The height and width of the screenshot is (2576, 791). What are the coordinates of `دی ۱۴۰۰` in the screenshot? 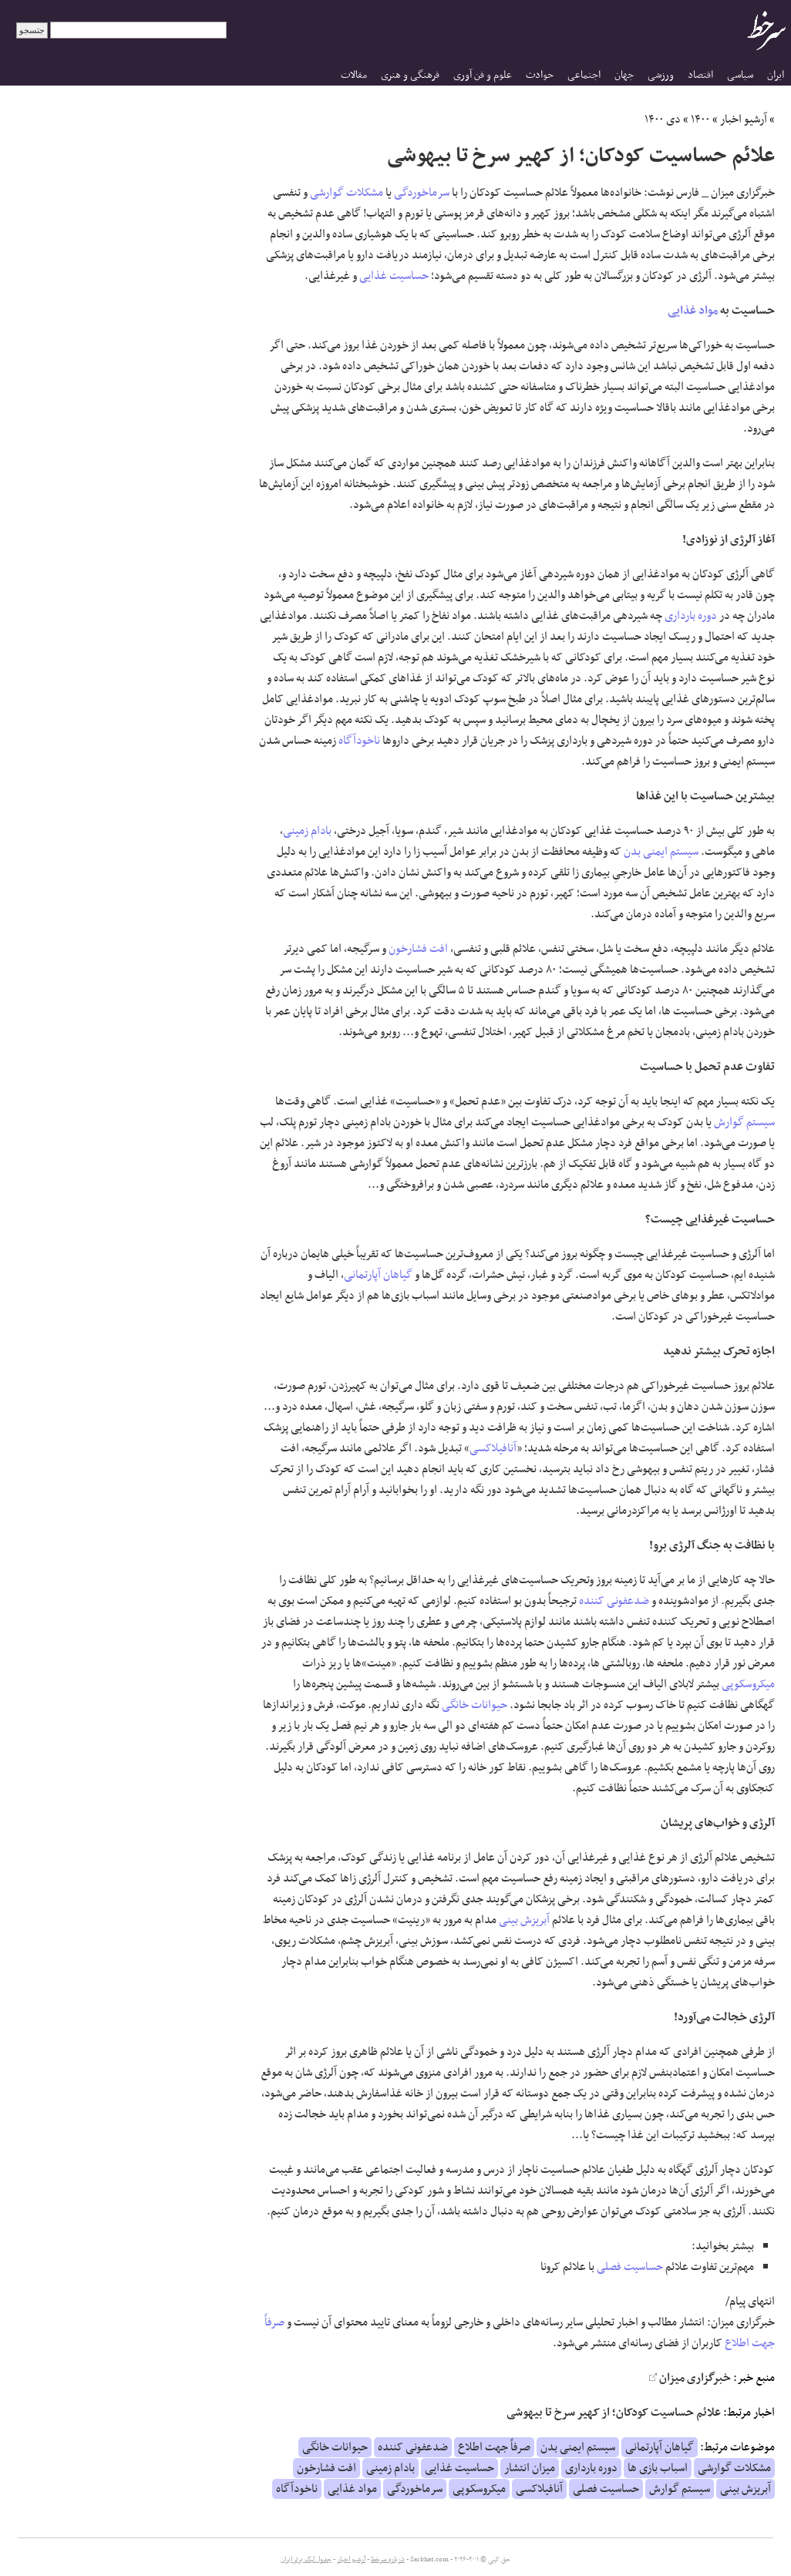 It's located at (663, 119).